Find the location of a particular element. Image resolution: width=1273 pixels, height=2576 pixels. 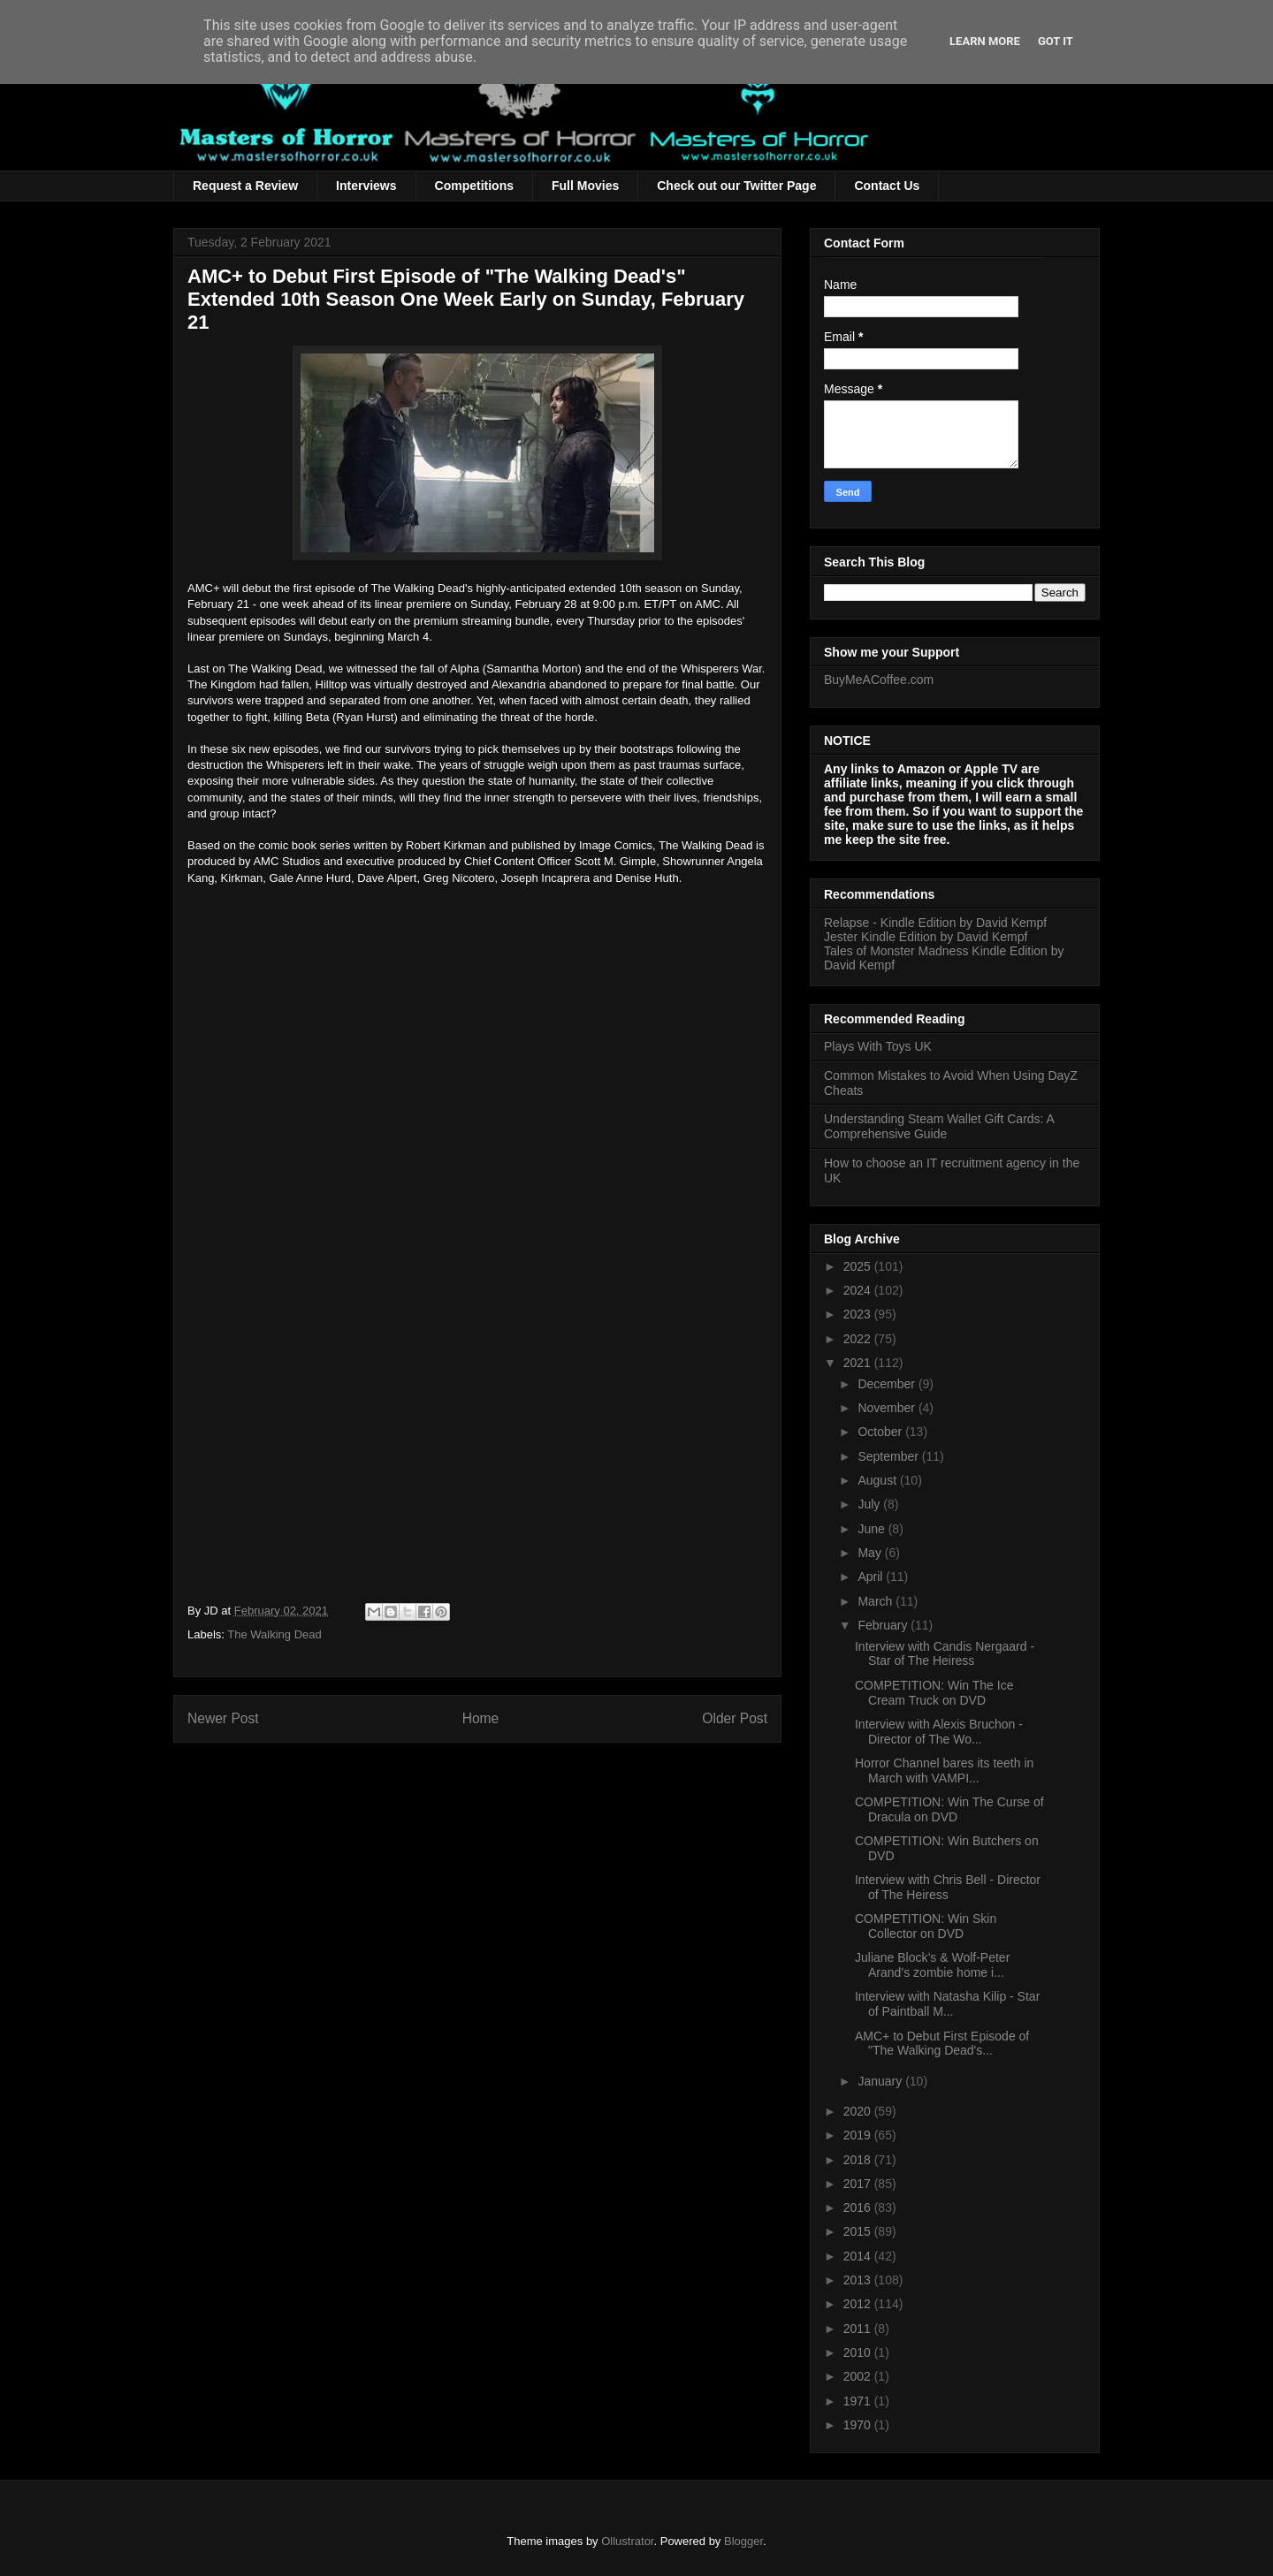

Newer Post is located at coordinates (223, 1718).